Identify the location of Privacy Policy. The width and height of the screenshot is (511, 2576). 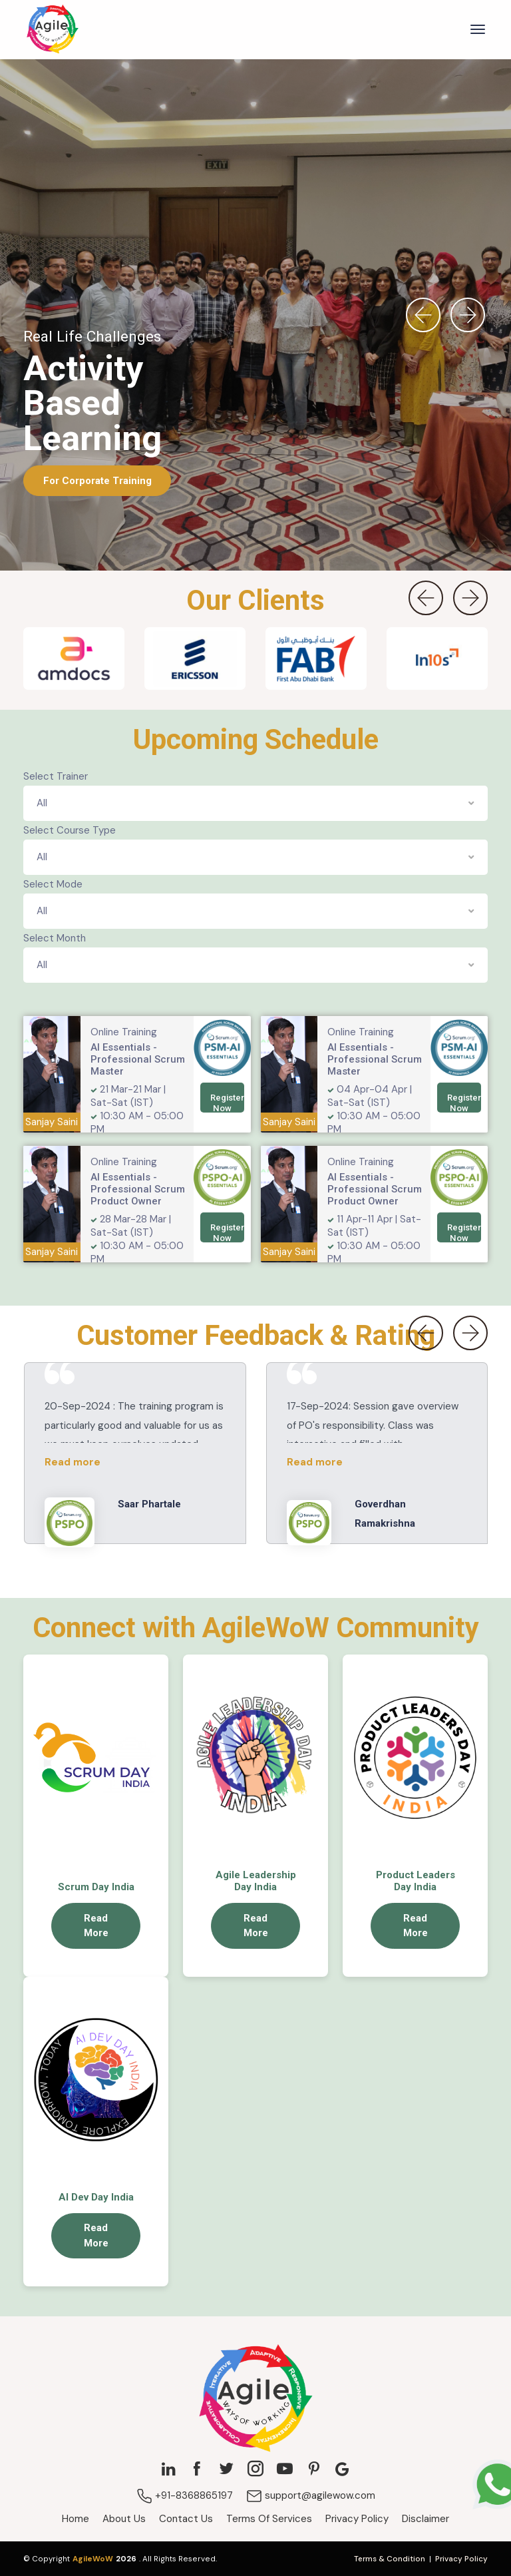
(357, 2518).